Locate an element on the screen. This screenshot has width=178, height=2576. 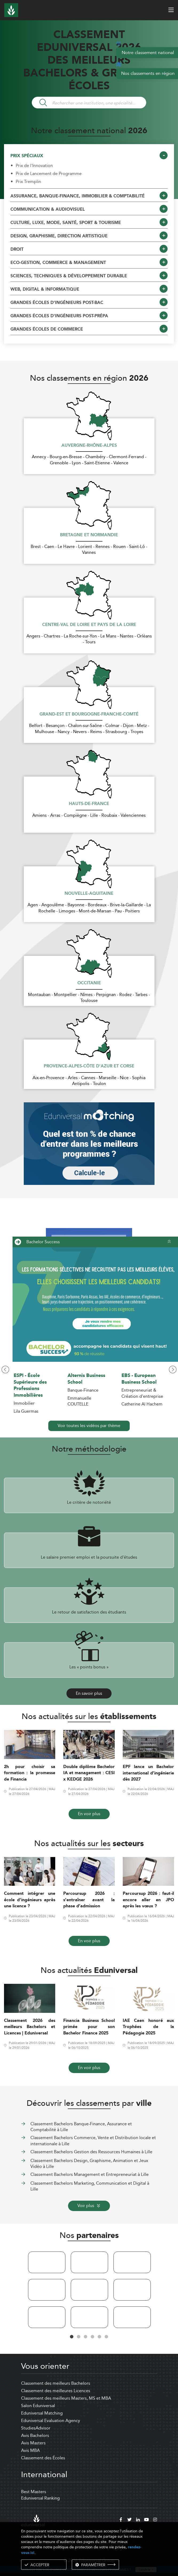
EPF lance un Bachelor international d’ingénierie dès 2027 is located at coordinates (148, 1773).